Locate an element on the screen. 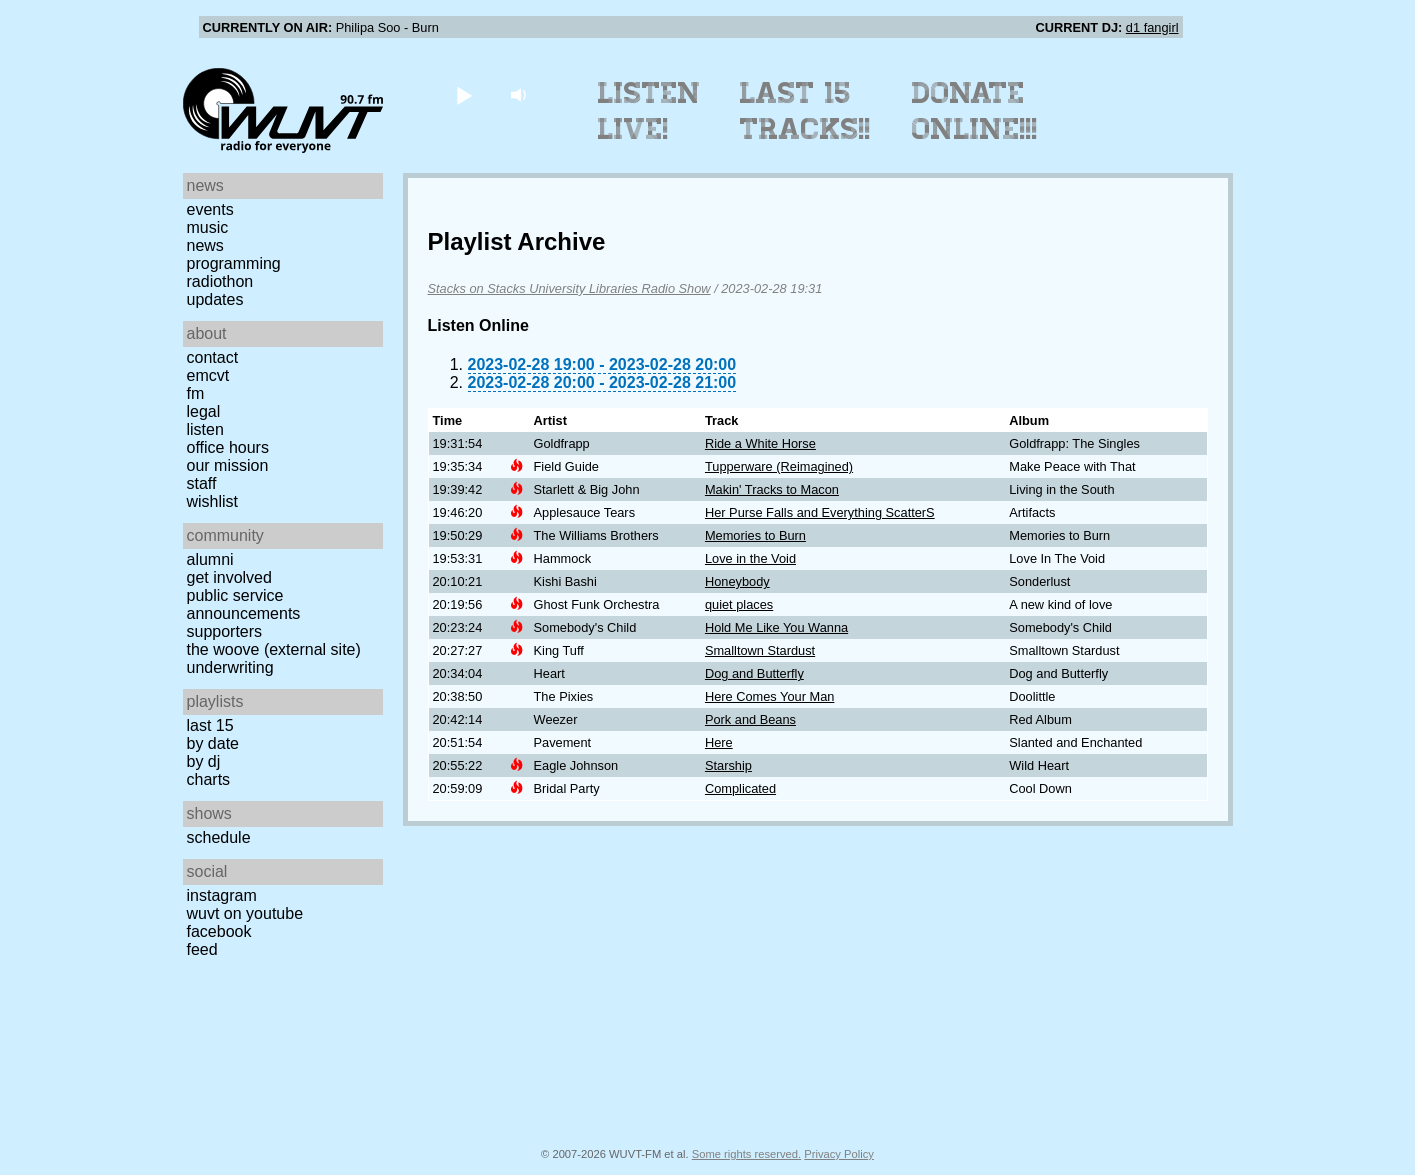 This screenshot has width=1415, height=1175. Office Hours is located at coordinates (228, 447).